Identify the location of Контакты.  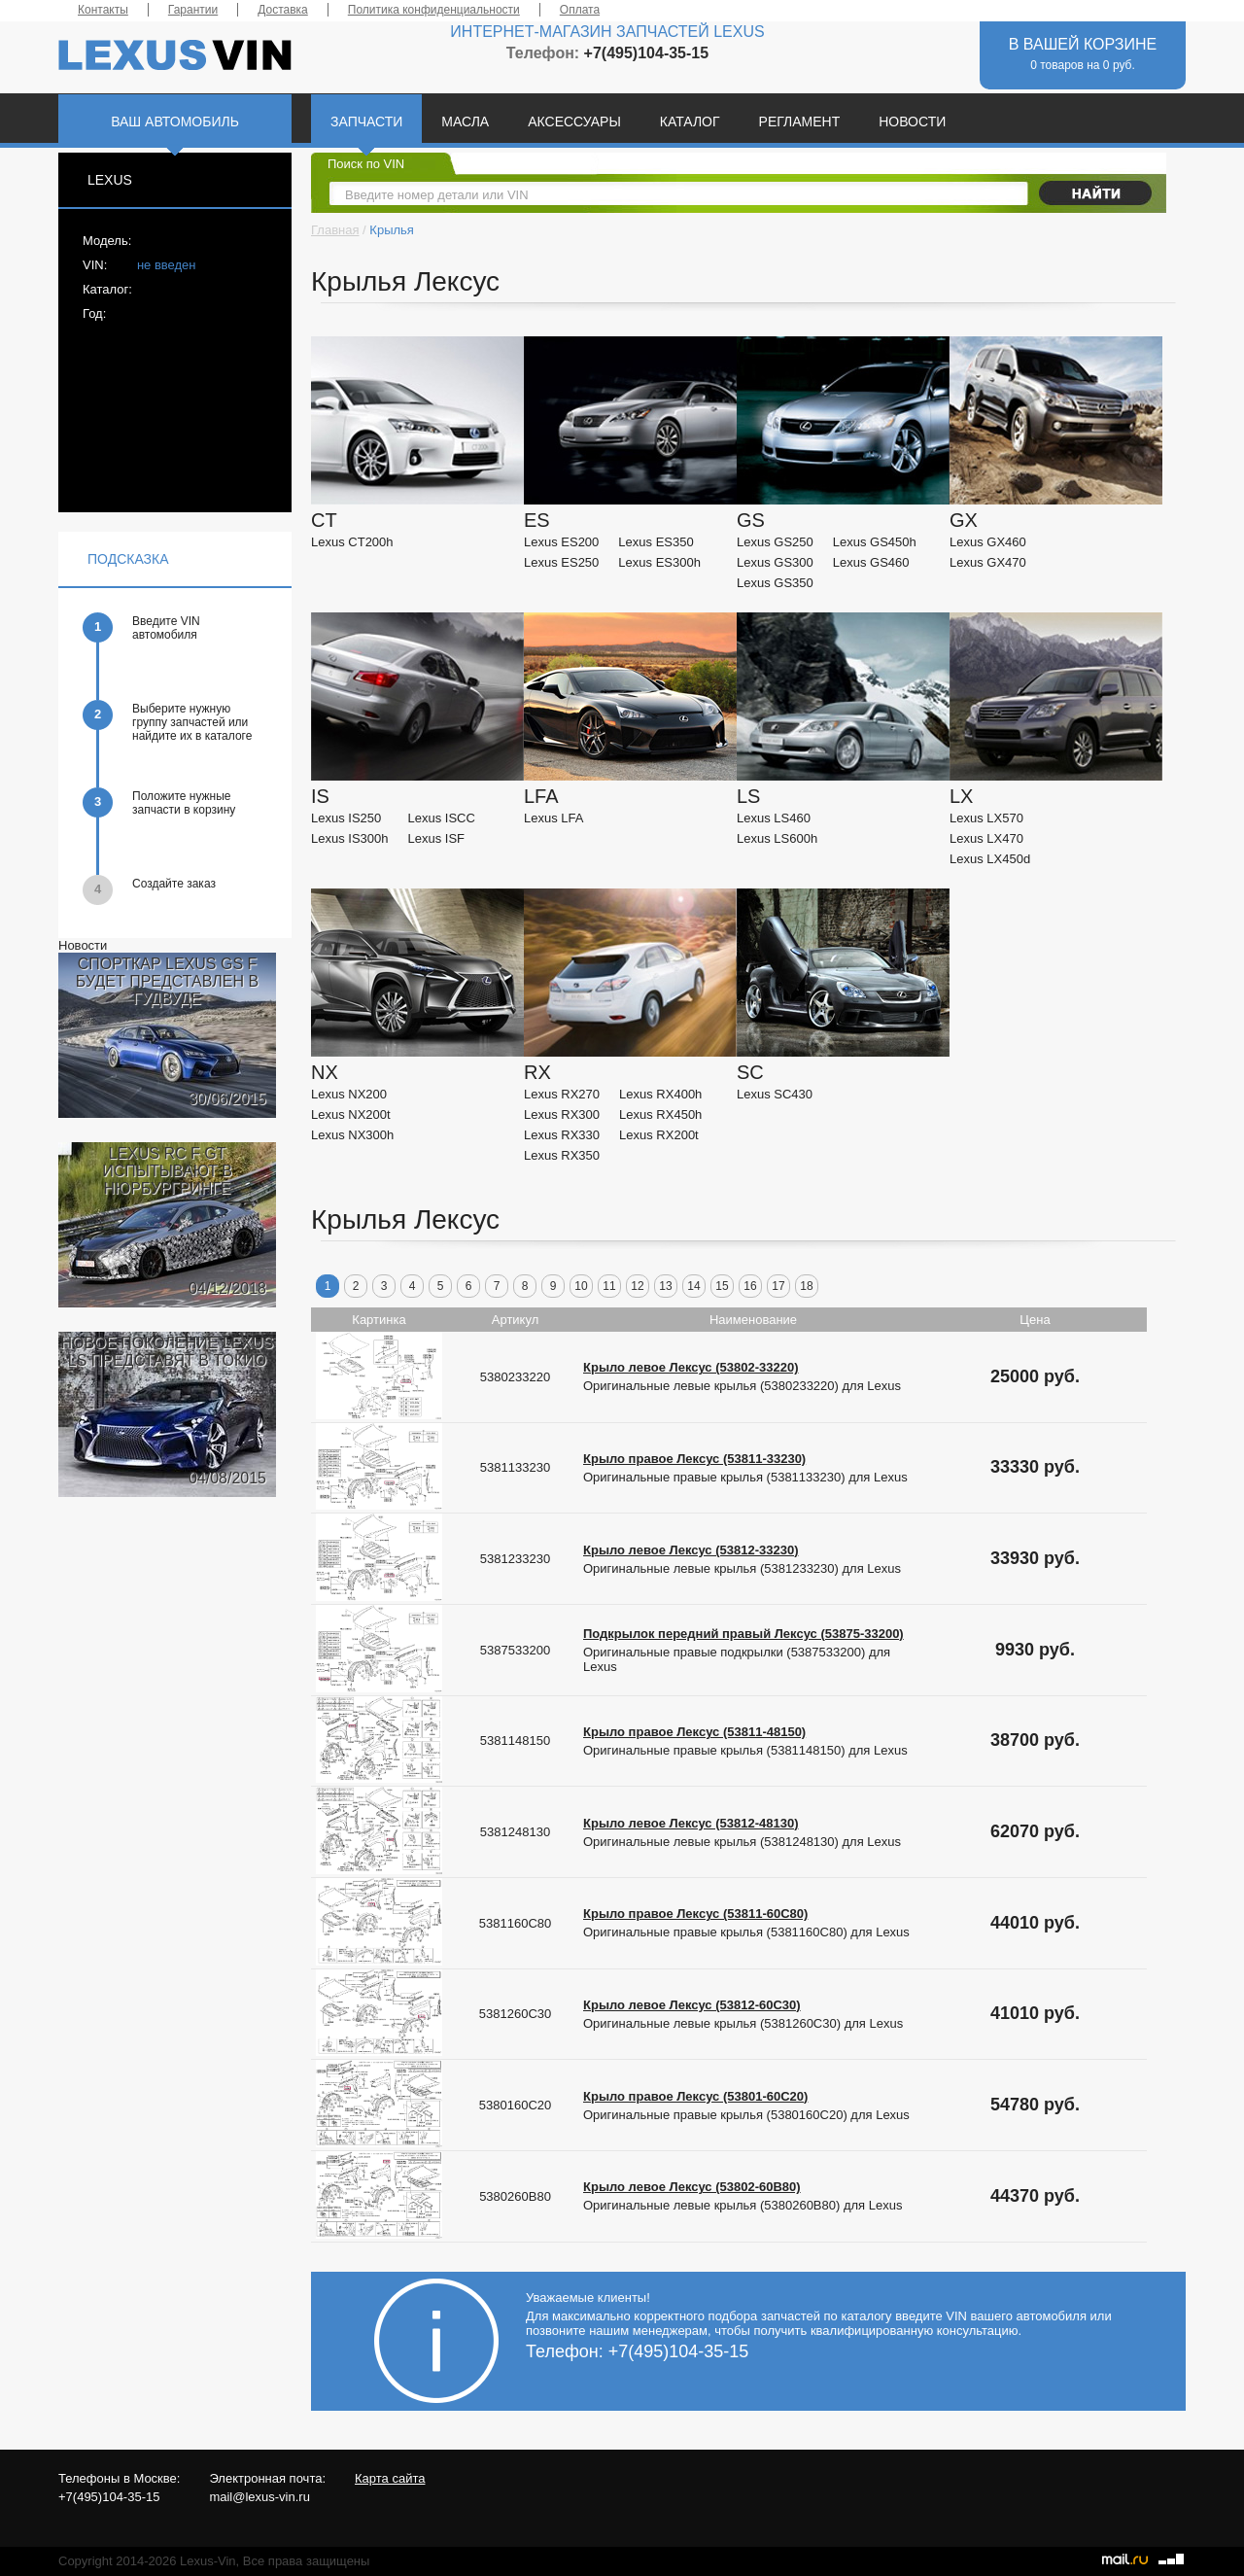
(103, 10).